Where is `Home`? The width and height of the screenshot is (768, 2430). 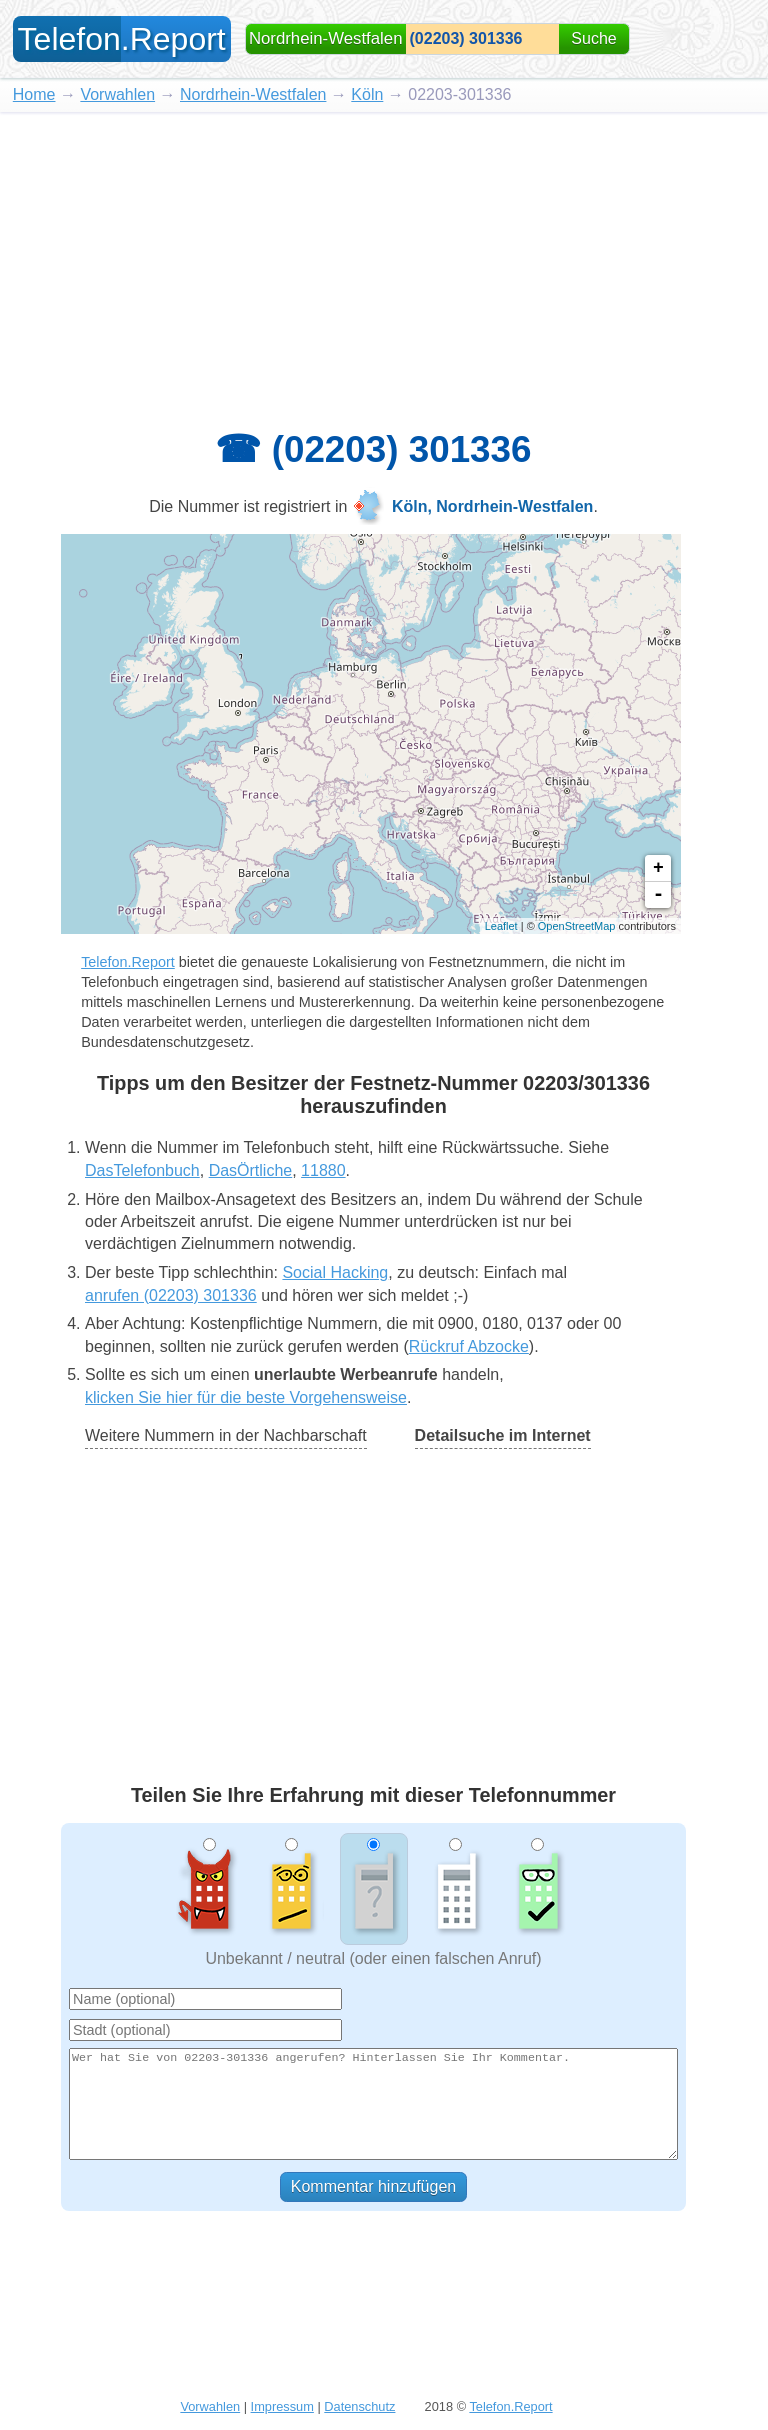
Home is located at coordinates (34, 94).